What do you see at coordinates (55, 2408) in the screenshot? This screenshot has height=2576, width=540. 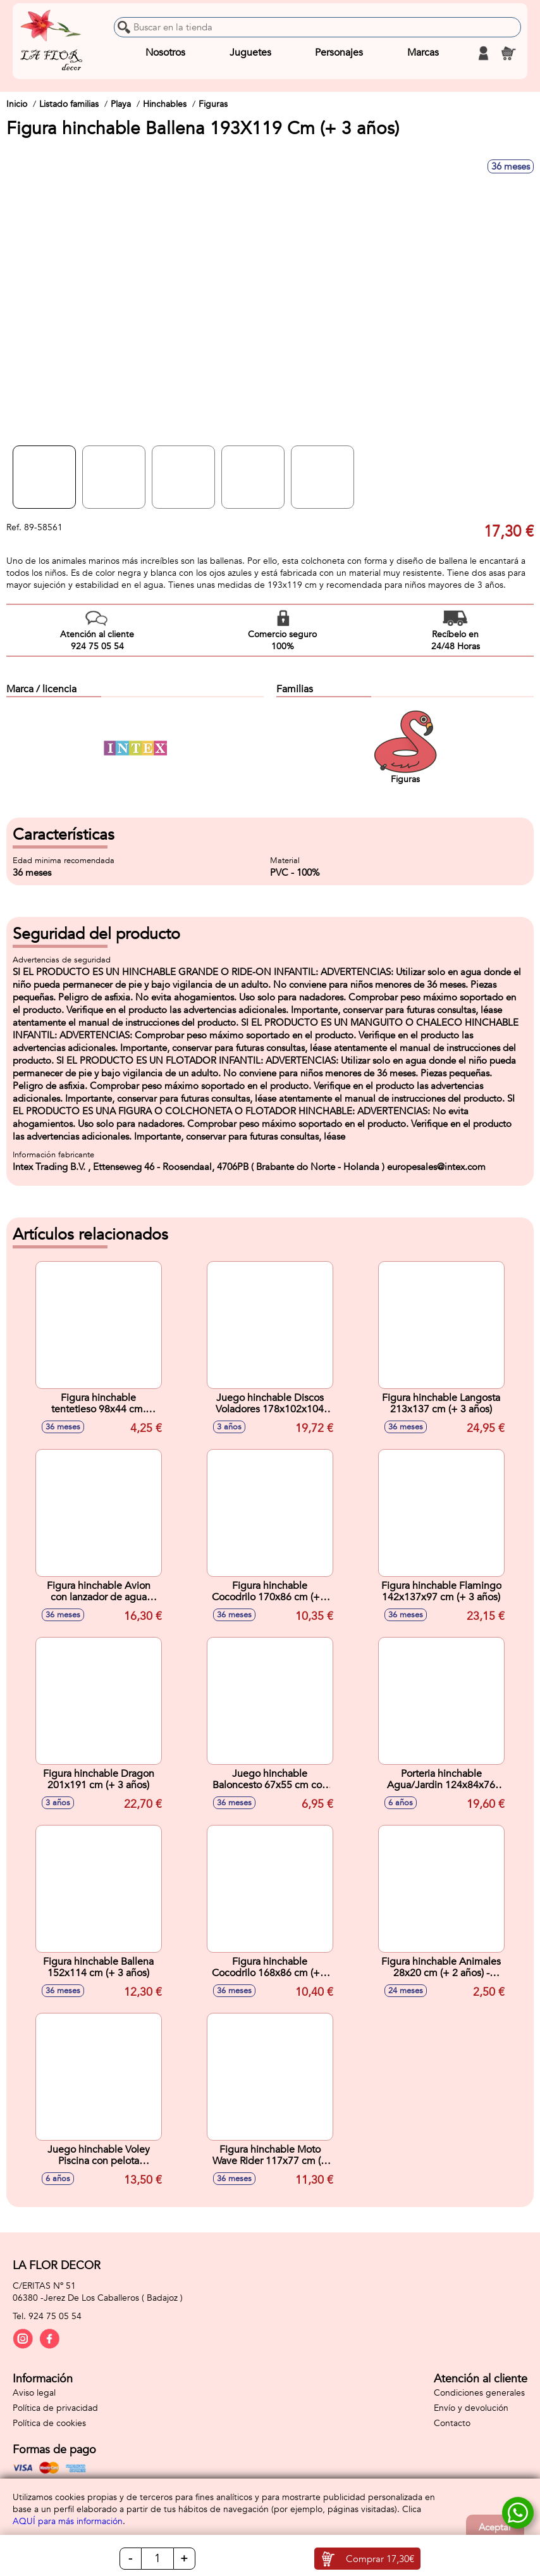 I see `Política de privacidad` at bounding box center [55, 2408].